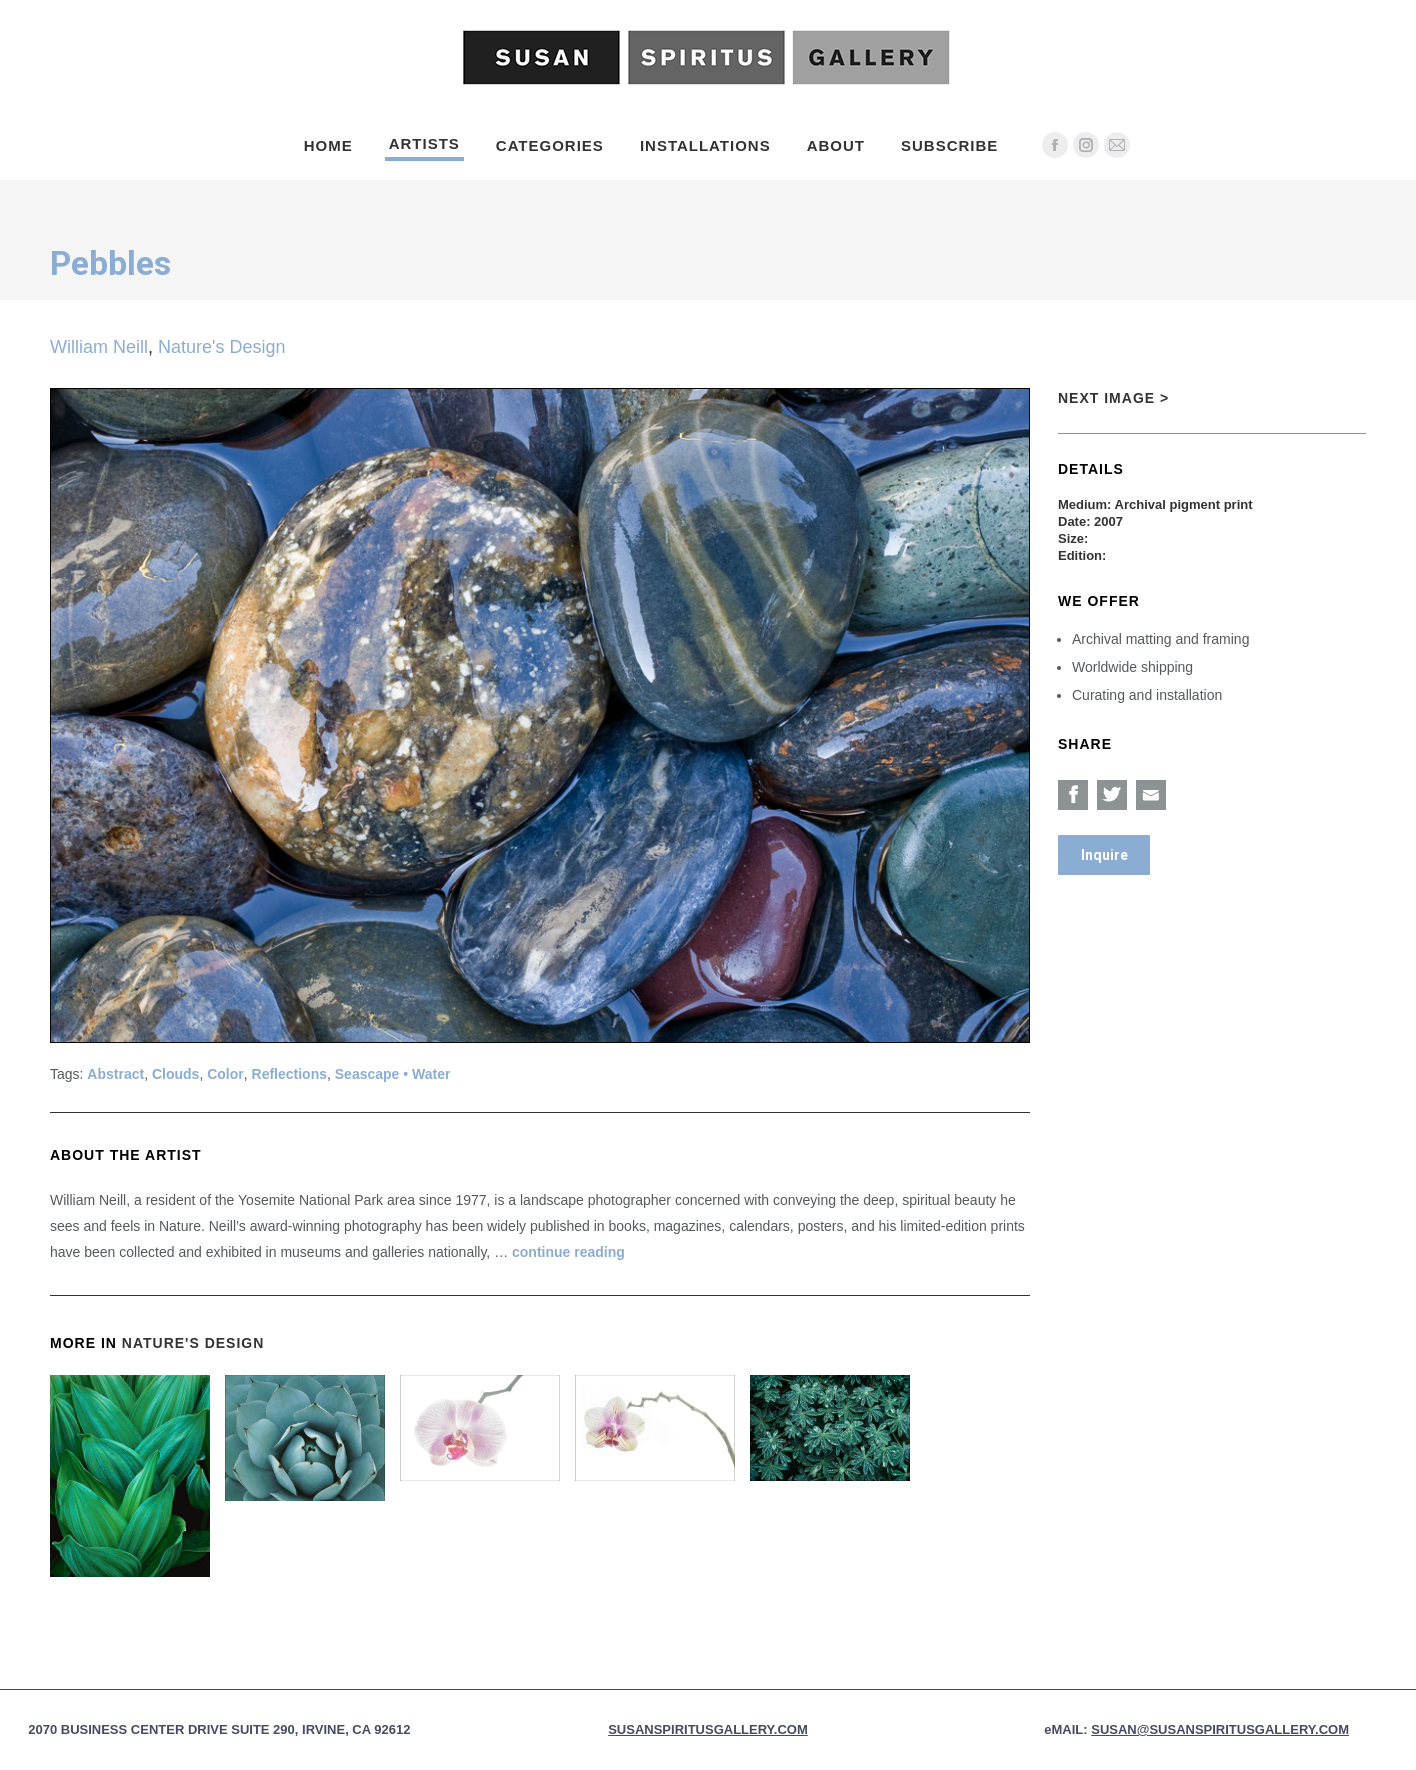 The image size is (1416, 1770). I want to click on Abstract, so click(115, 1074).